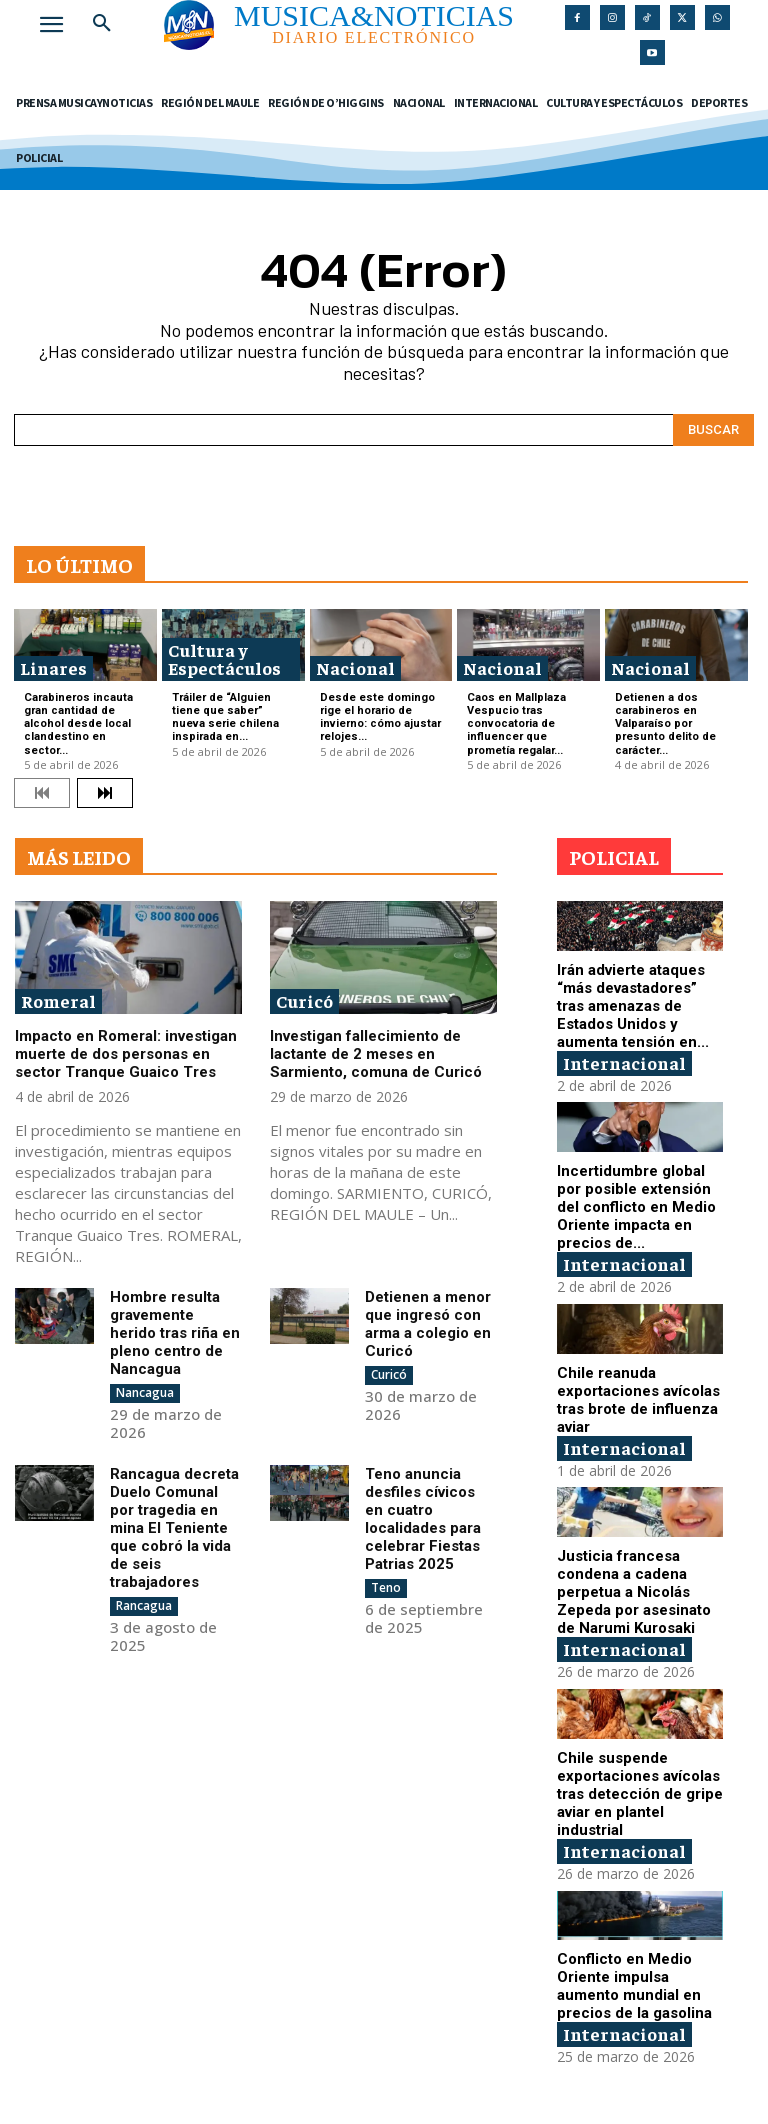 The image size is (768, 2124). Describe the element at coordinates (640, 1794) in the screenshot. I see `Chile suspende exportaciones avícolas tras detección de gripe aviar en plantel industrial` at that location.